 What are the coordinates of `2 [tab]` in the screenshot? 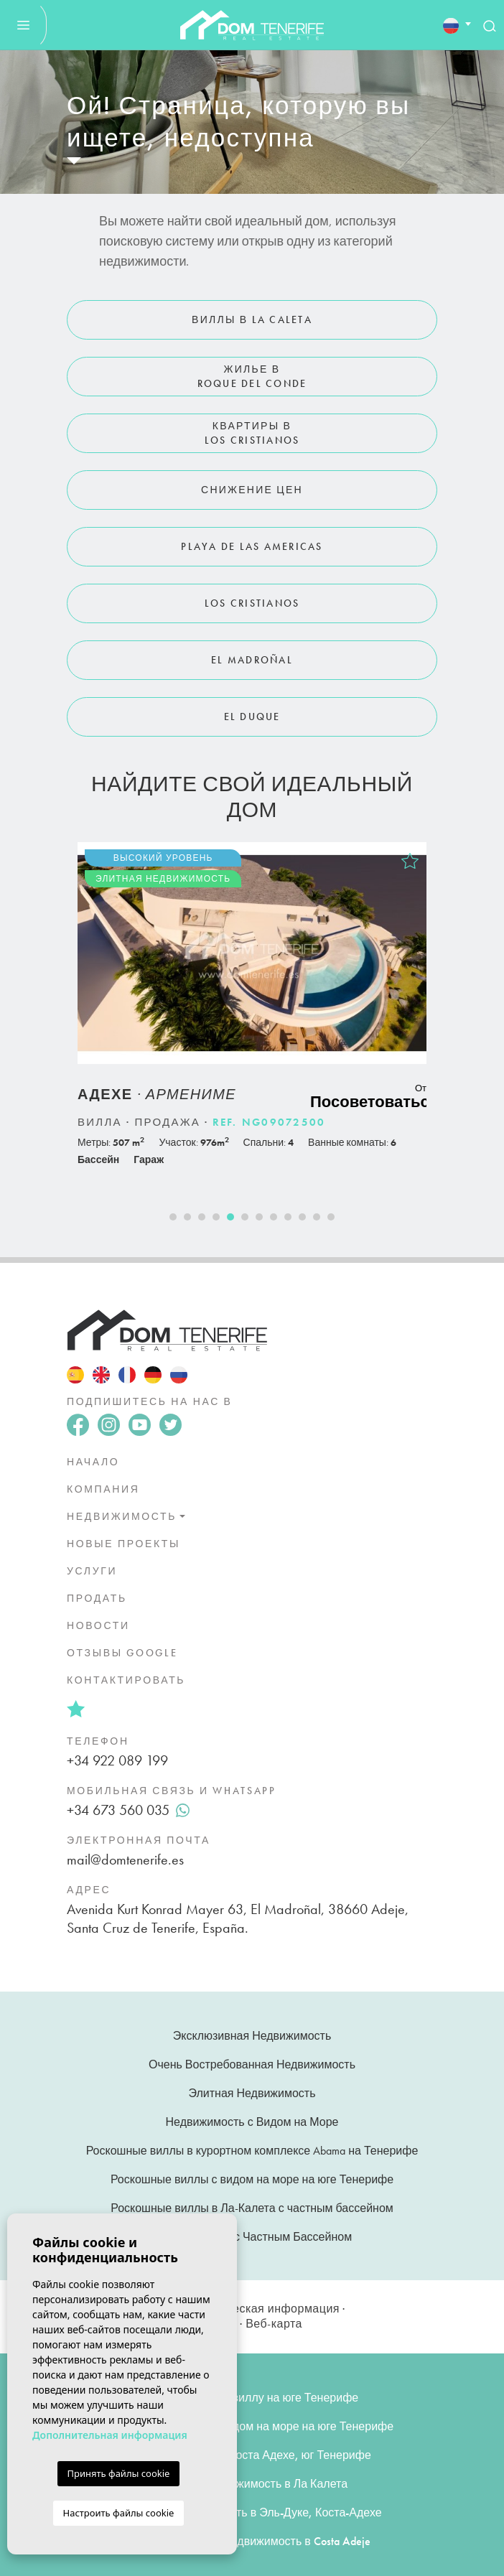 It's located at (187, 1217).